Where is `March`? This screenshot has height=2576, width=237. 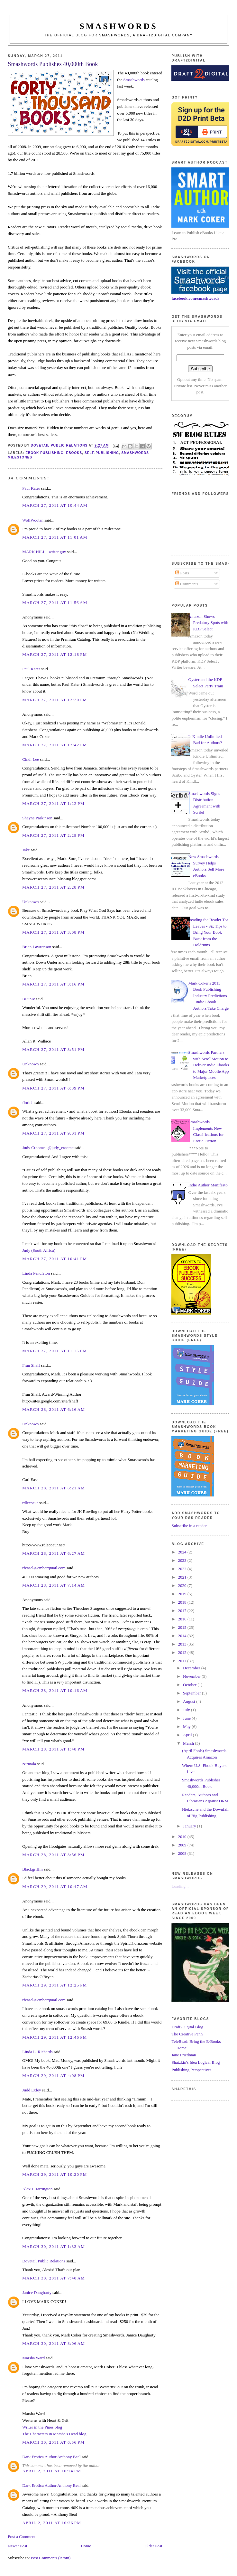
March is located at coordinates (189, 1743).